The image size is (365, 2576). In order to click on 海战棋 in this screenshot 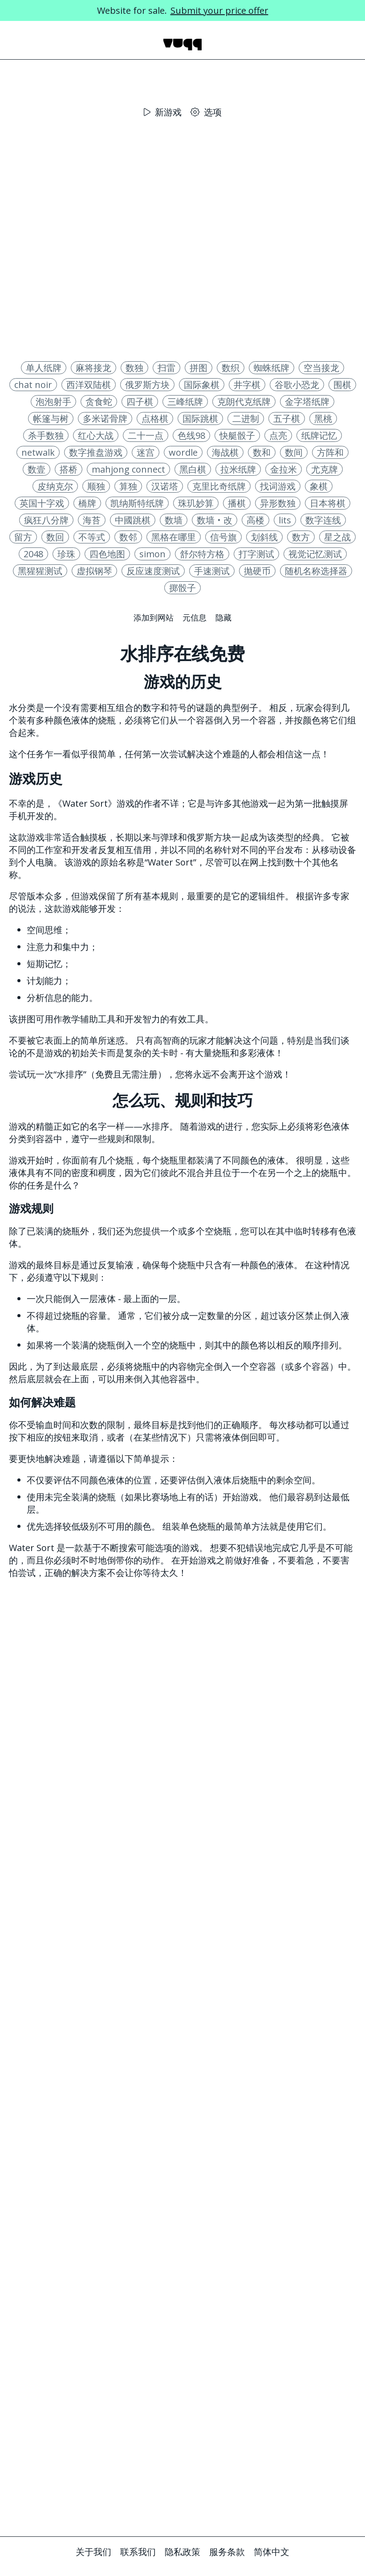, I will do `click(225, 452)`.